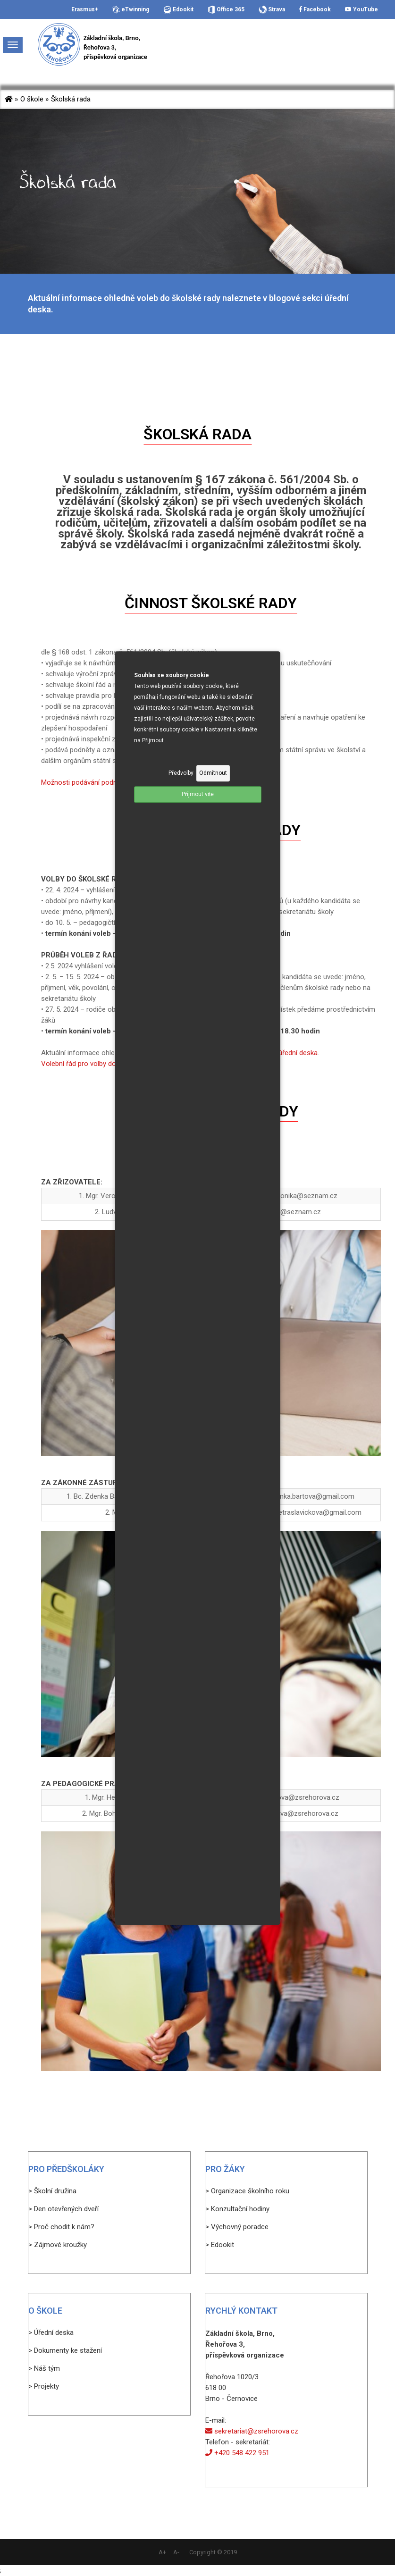  What do you see at coordinates (219, 2244) in the screenshot?
I see `> Edookit` at bounding box center [219, 2244].